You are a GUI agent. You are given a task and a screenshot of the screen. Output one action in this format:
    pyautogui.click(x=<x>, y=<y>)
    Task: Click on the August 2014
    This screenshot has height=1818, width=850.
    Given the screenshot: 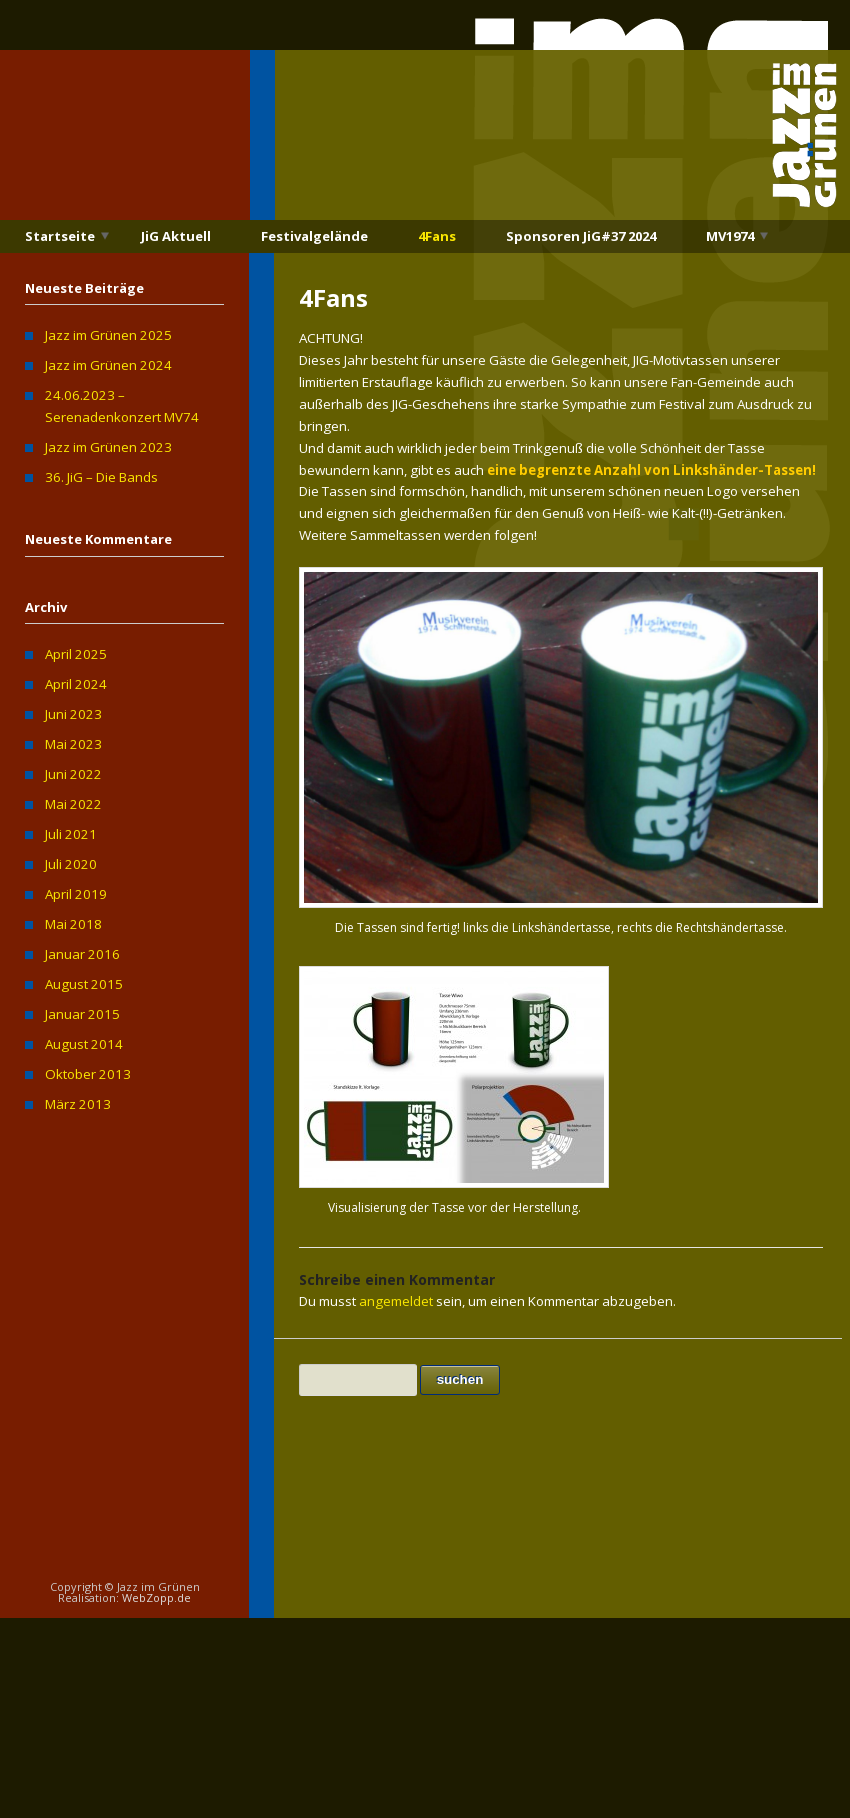 What is the action you would take?
    pyautogui.click(x=84, y=1044)
    